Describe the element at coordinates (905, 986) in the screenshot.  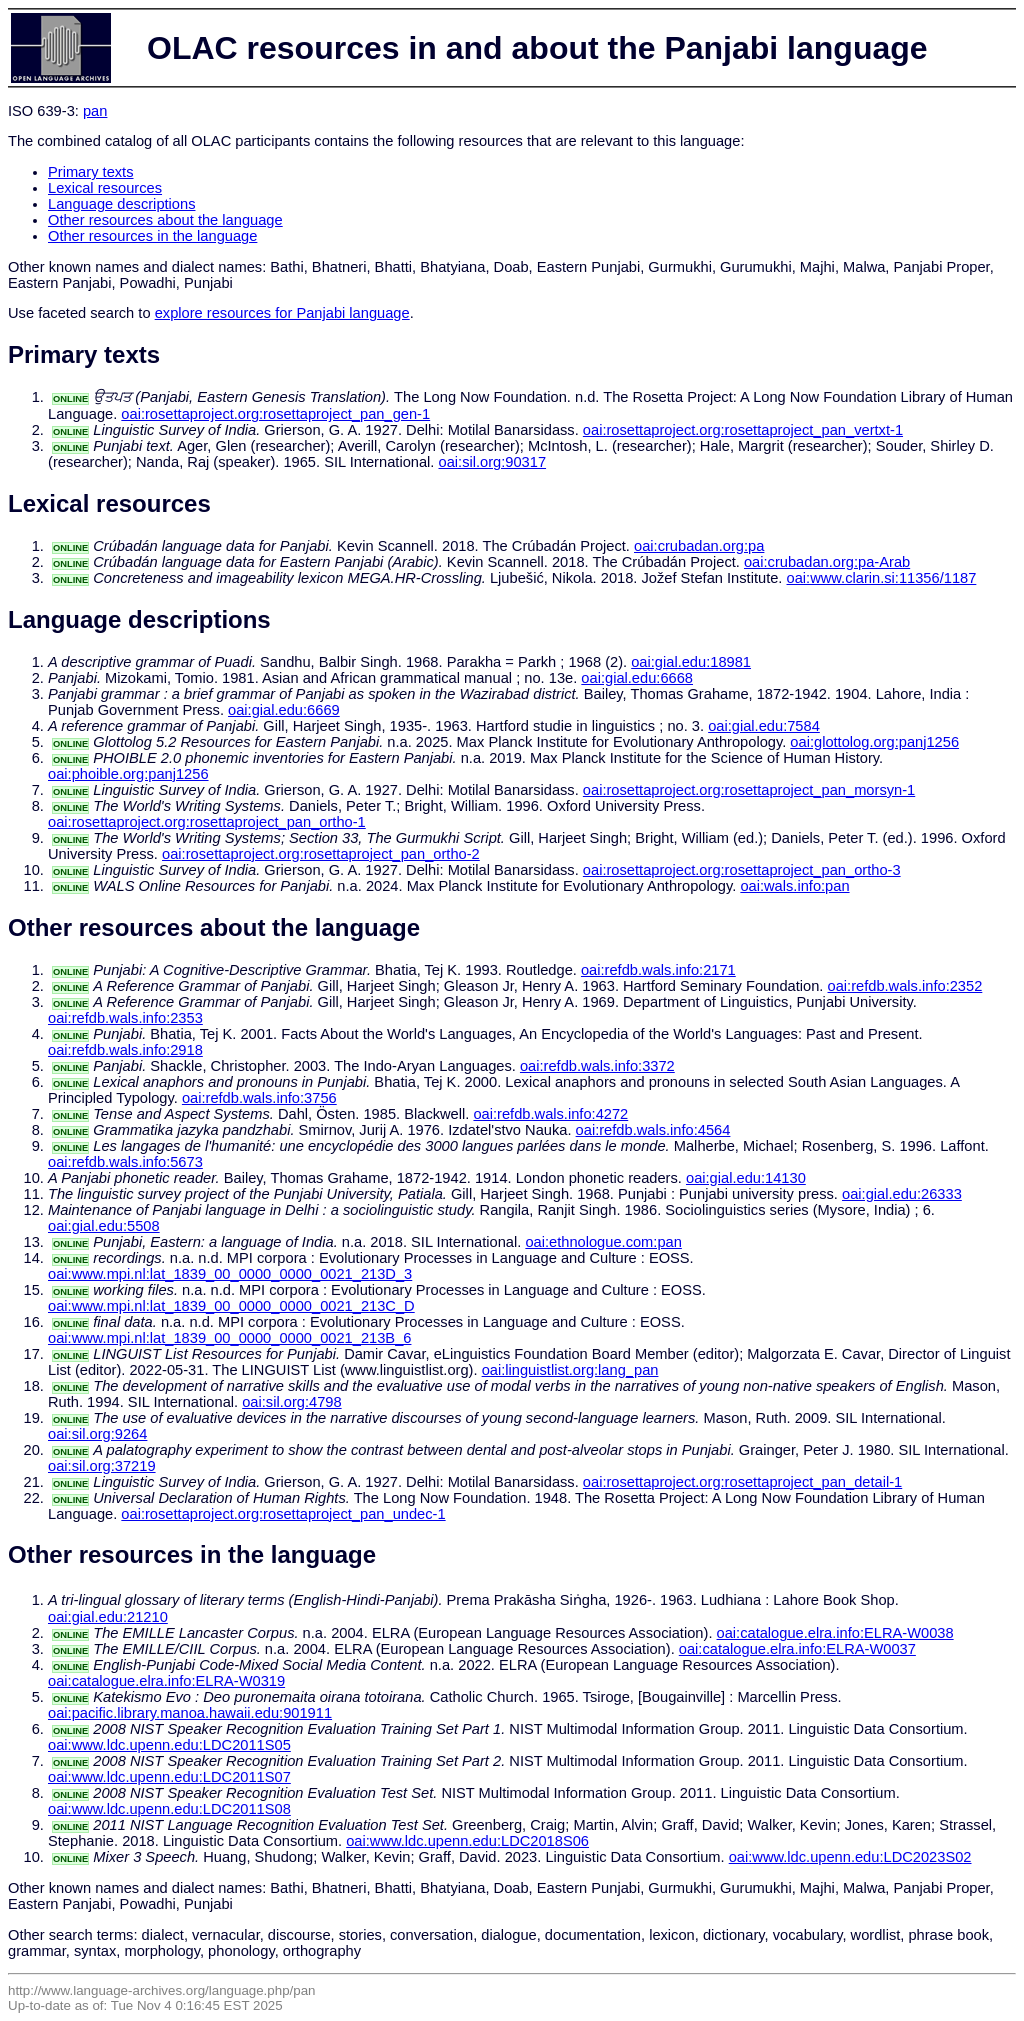
I see `oai:refdb.wals.info:2352` at that location.